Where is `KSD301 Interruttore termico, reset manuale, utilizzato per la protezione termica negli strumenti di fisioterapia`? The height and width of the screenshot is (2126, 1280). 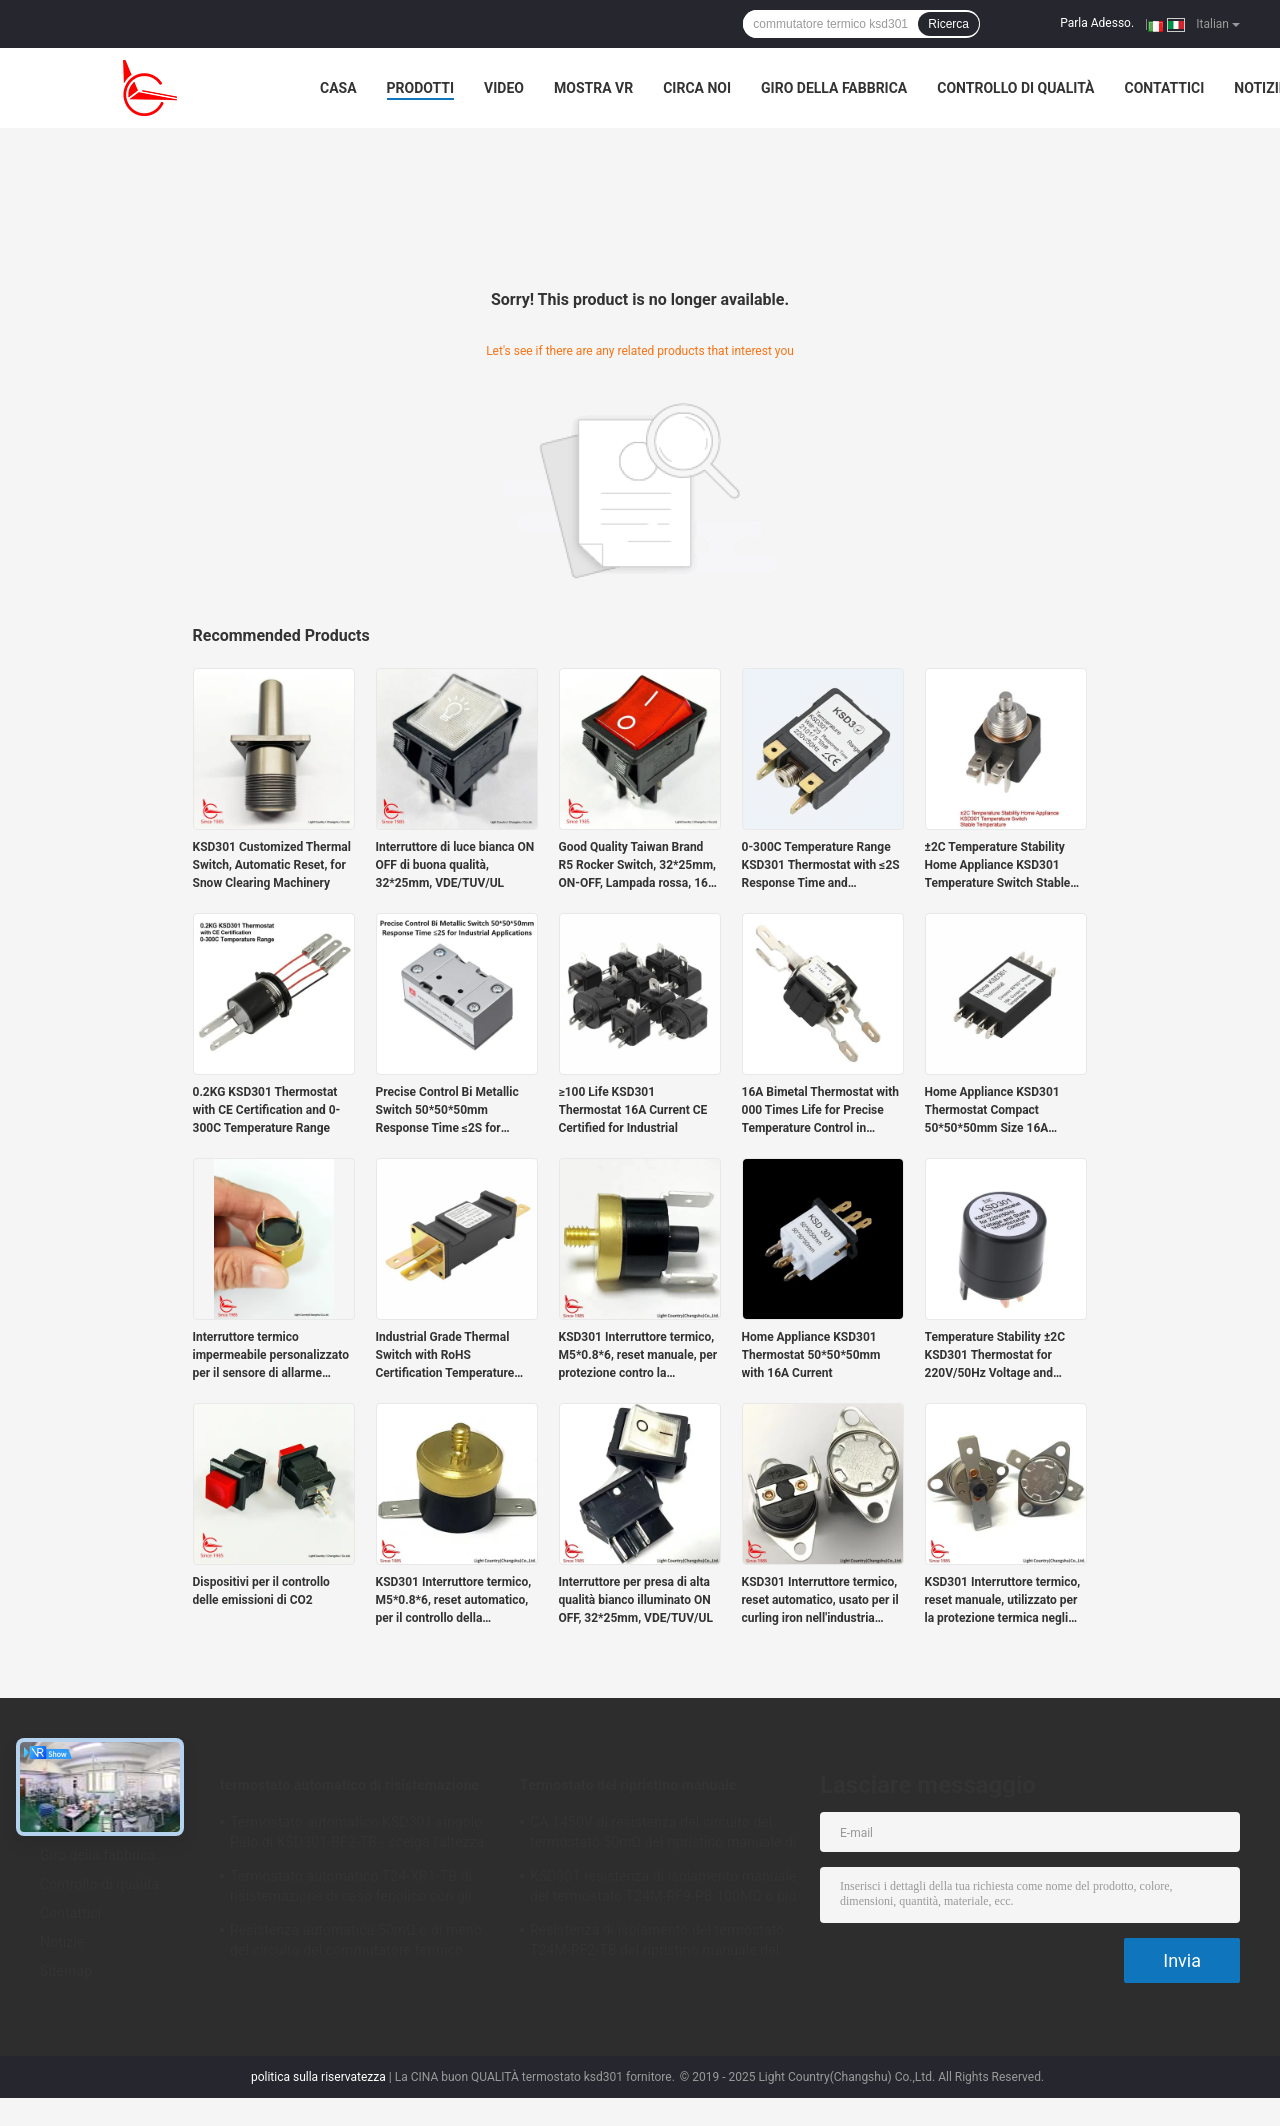
KSD301 Interruttore termico, reset manuale, utilizzato per la protezione termica negli strumenti di fisioterapia is located at coordinates (1003, 1601).